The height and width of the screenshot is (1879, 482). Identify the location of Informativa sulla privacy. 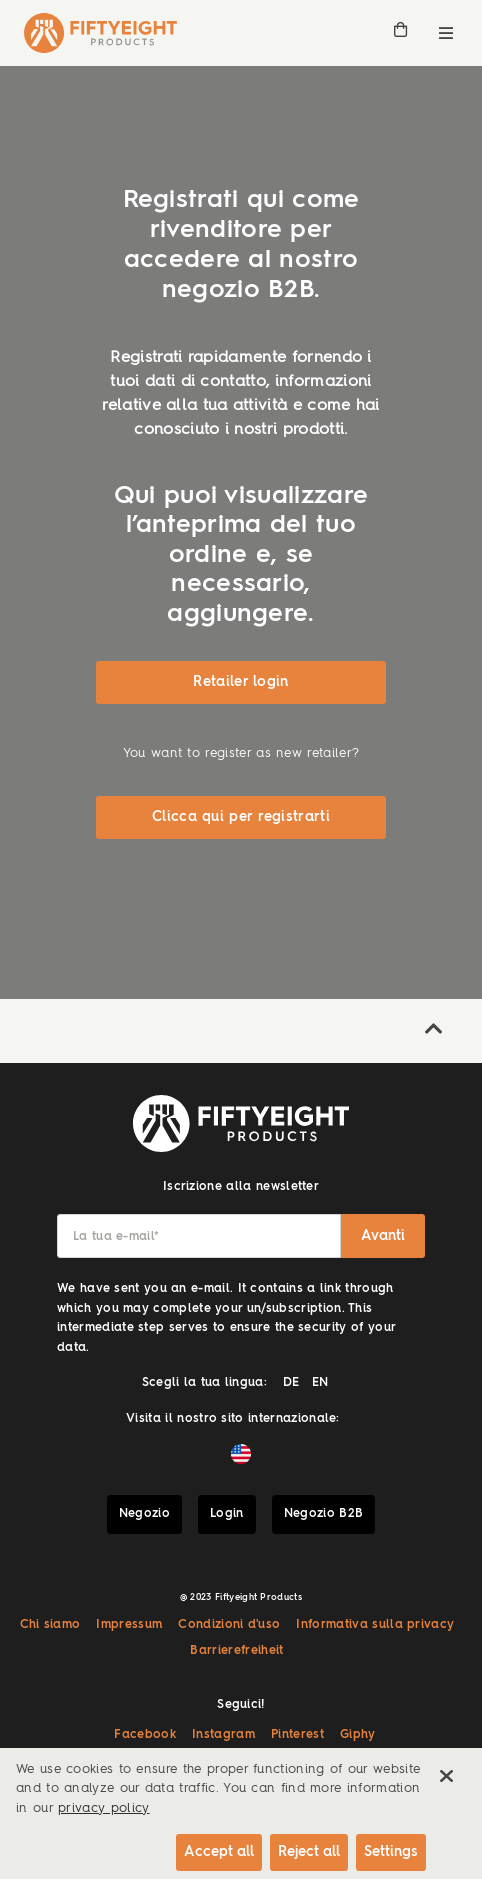
(375, 1625).